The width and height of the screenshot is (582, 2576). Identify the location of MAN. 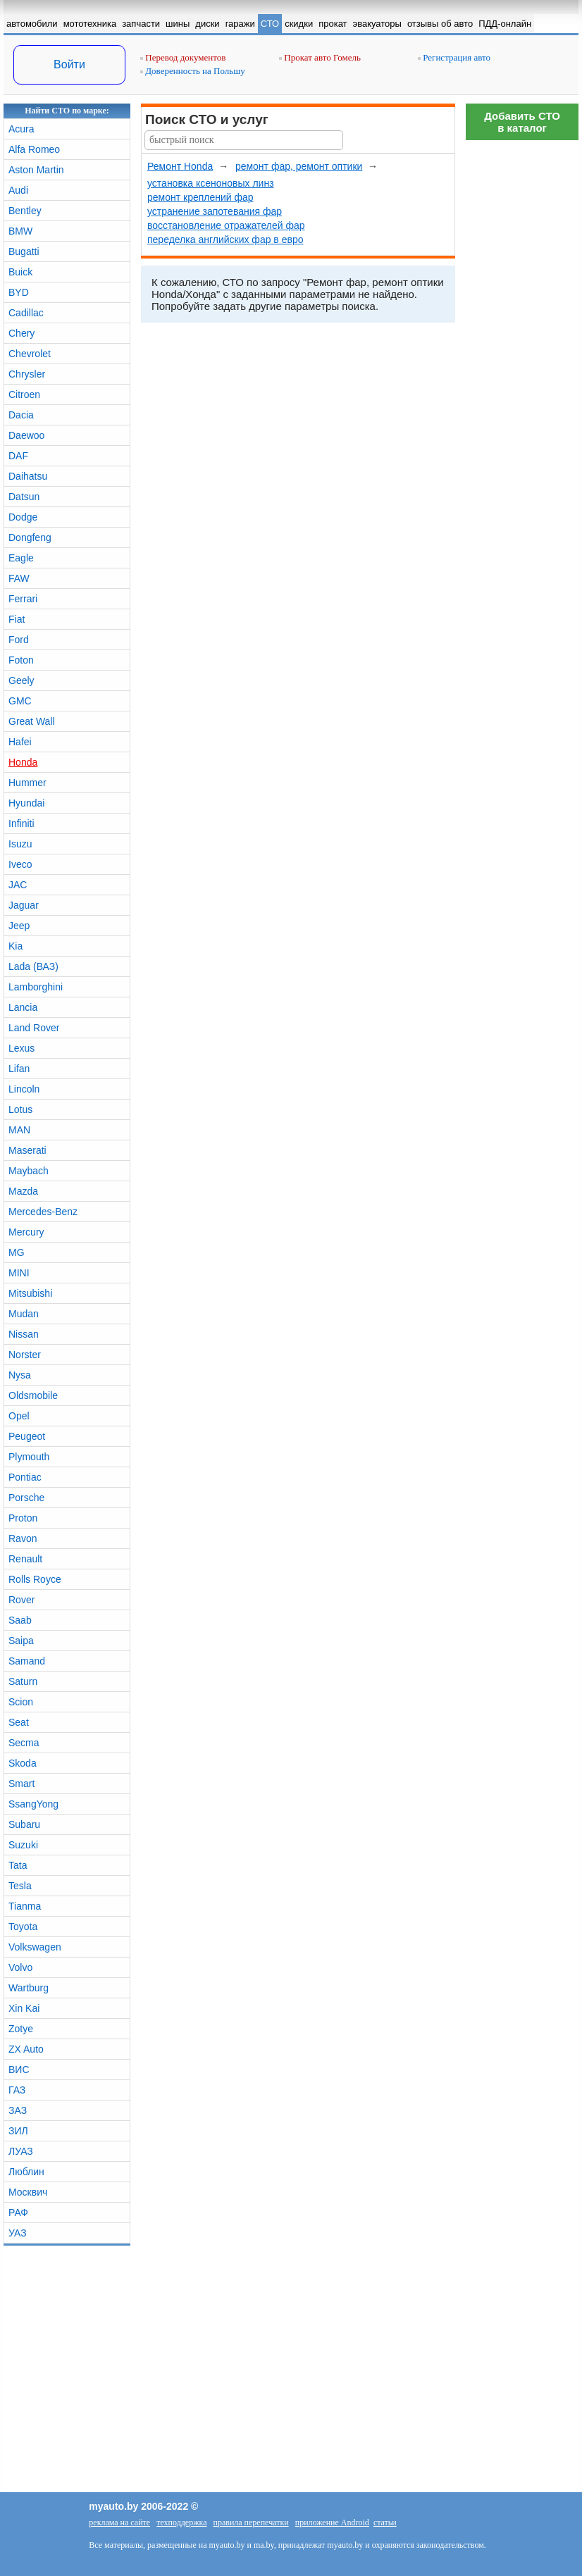
(19, 1129).